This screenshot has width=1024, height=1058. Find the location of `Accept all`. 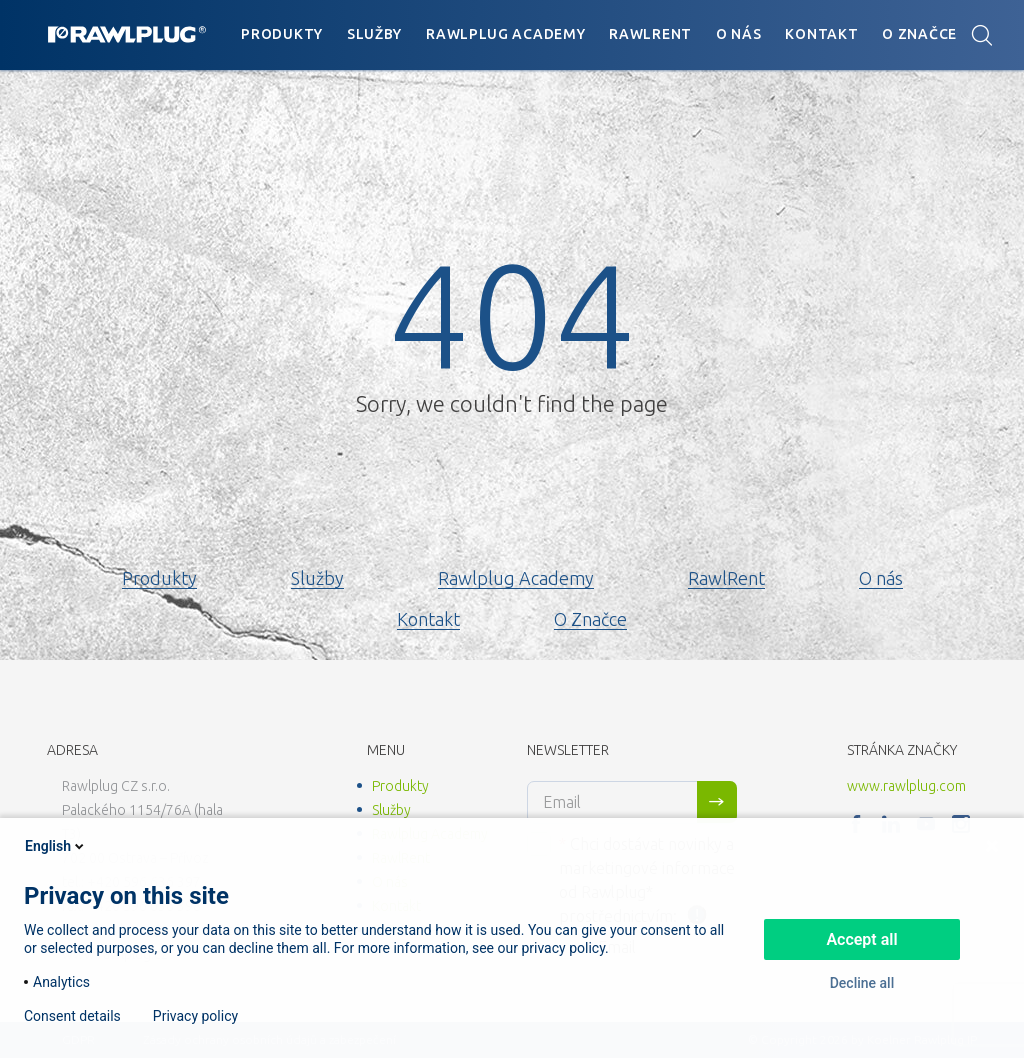

Accept all is located at coordinates (861, 939).